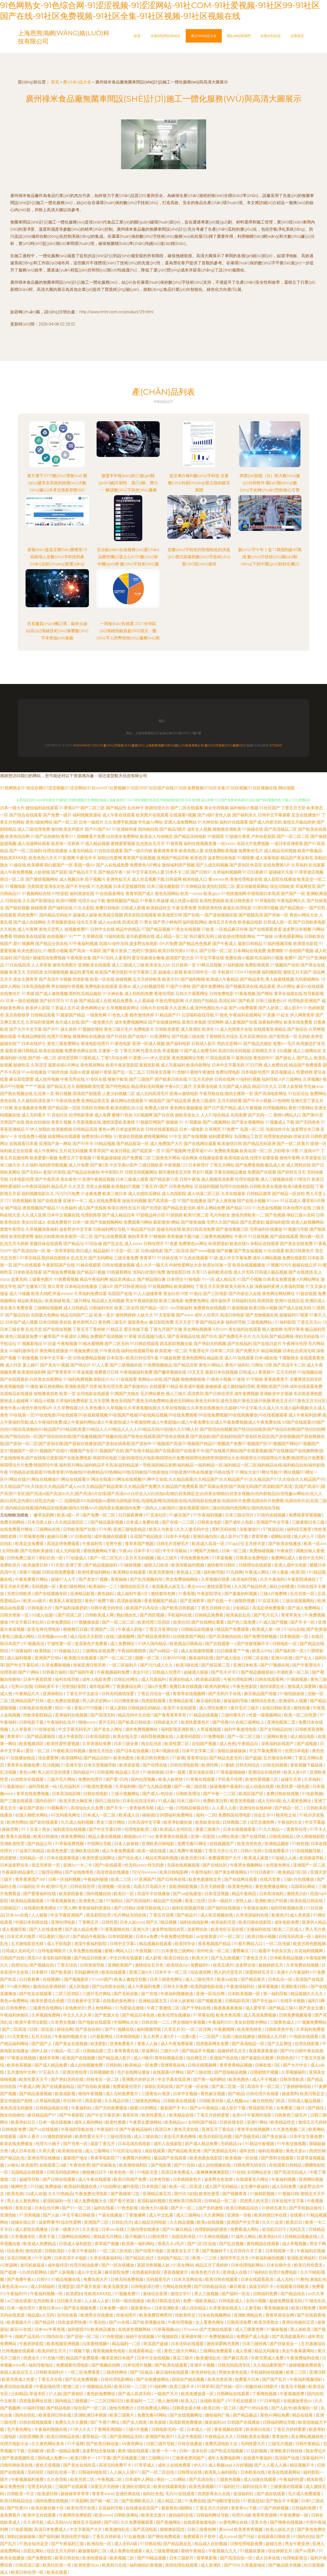 The image size is (327, 2576). I want to click on 女主播午夜福利, so click(255, 2186).